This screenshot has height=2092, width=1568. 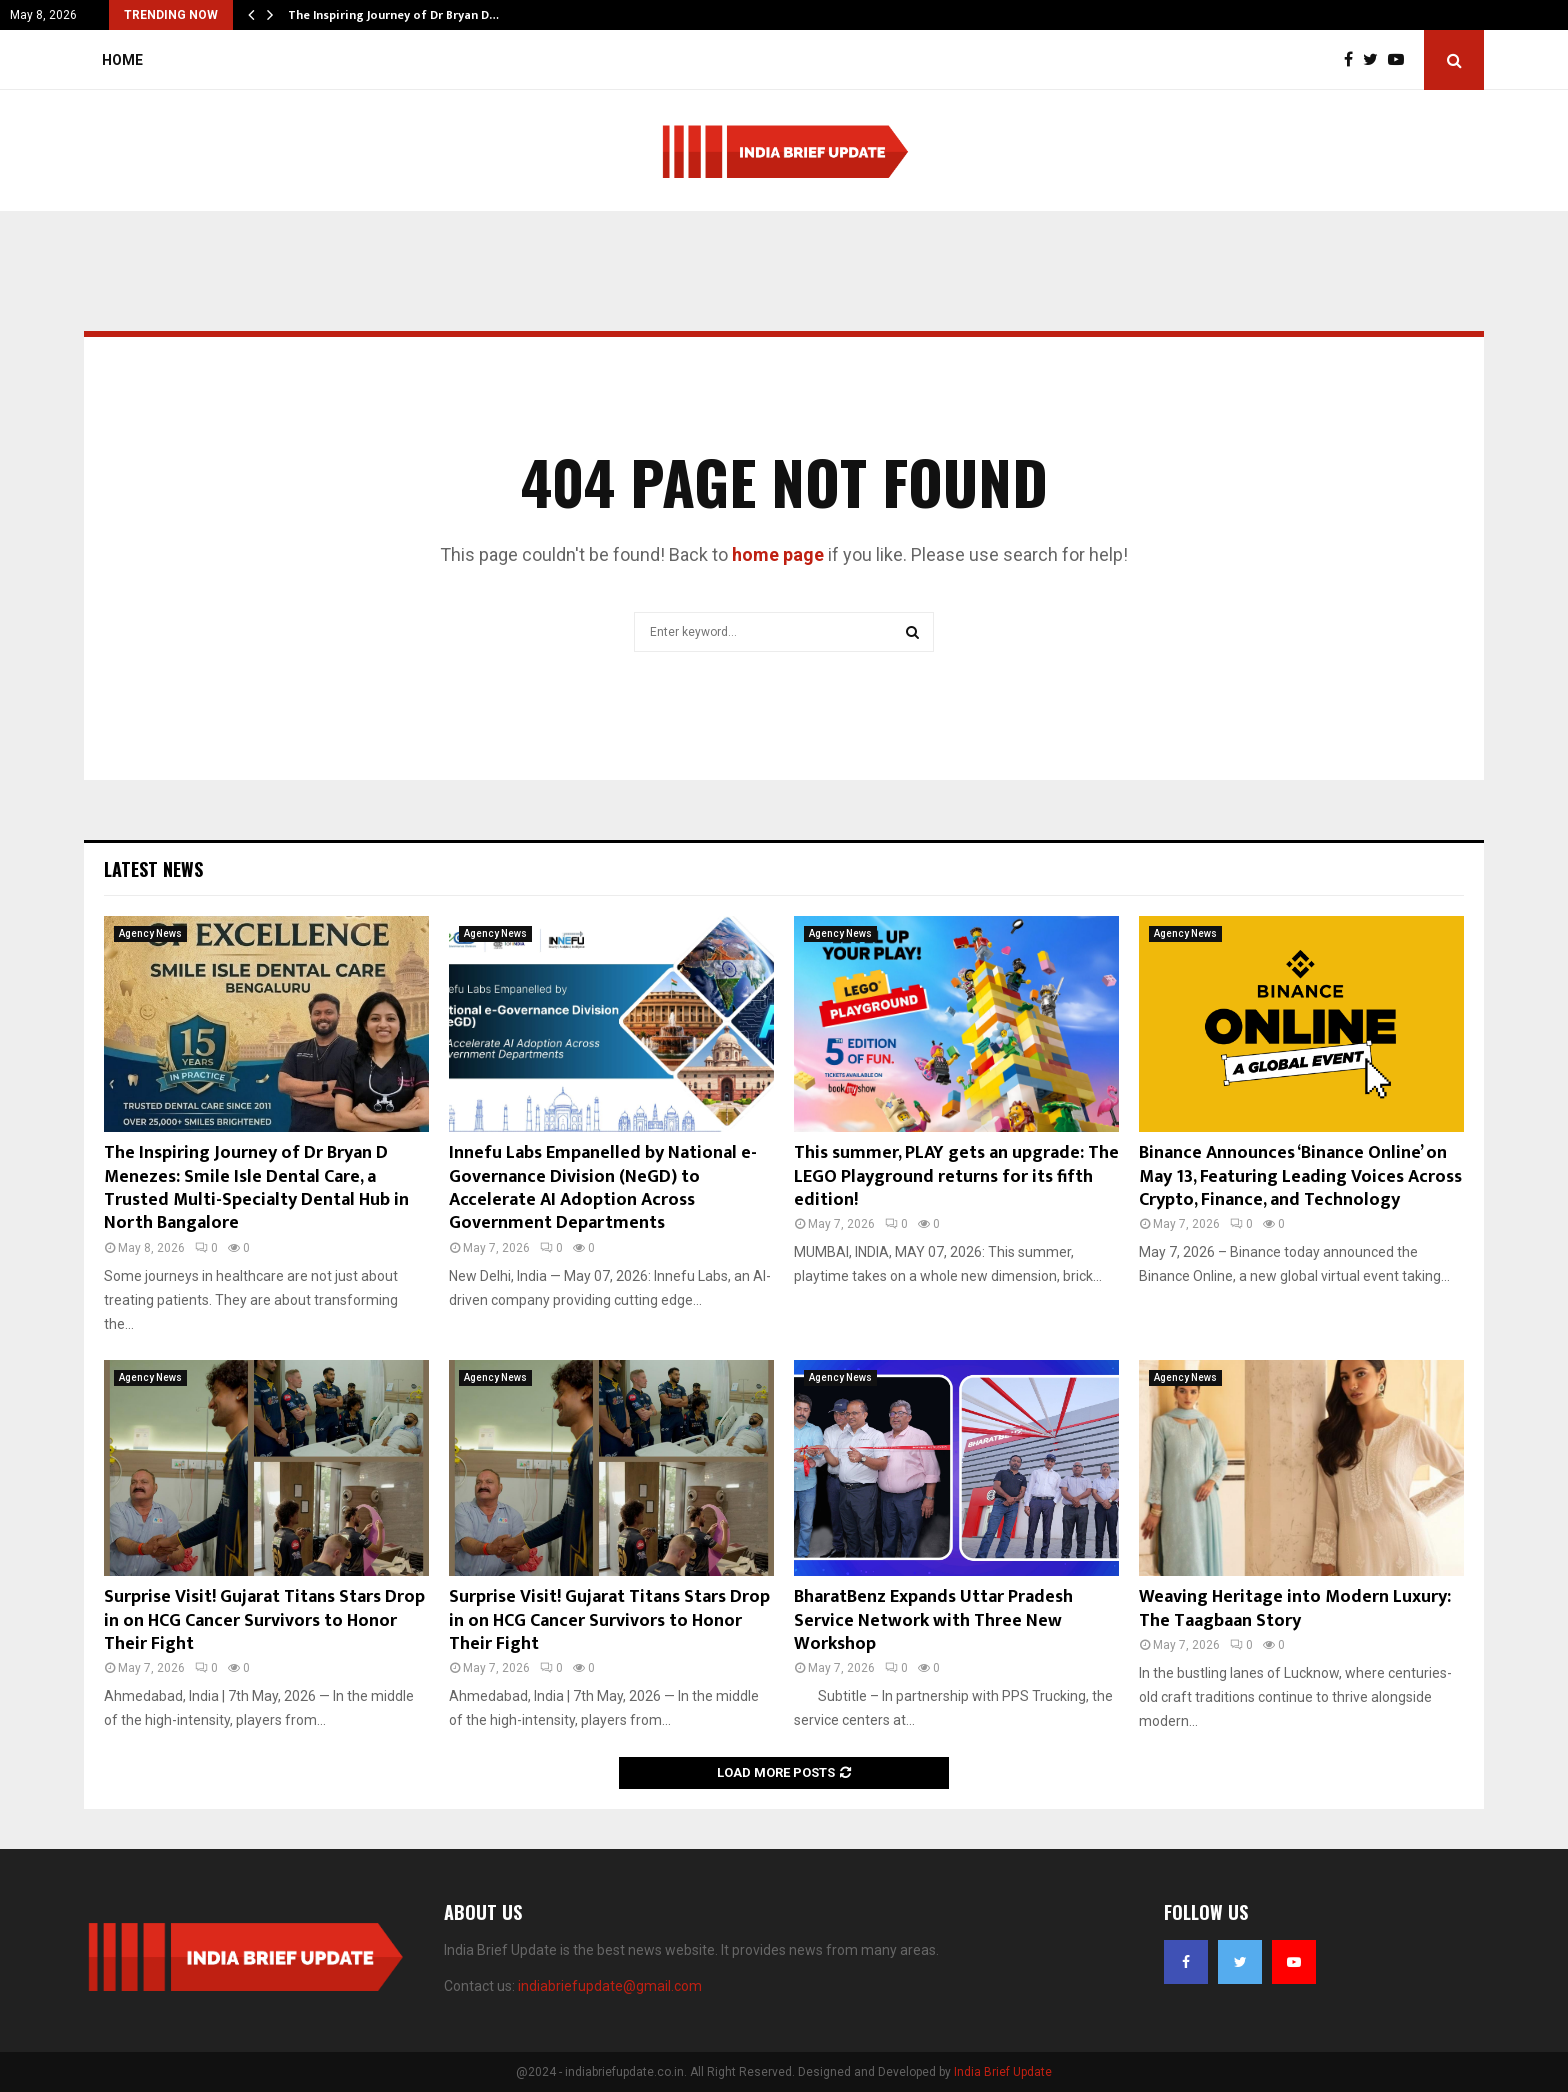 What do you see at coordinates (778, 554) in the screenshot?
I see `home page` at bounding box center [778, 554].